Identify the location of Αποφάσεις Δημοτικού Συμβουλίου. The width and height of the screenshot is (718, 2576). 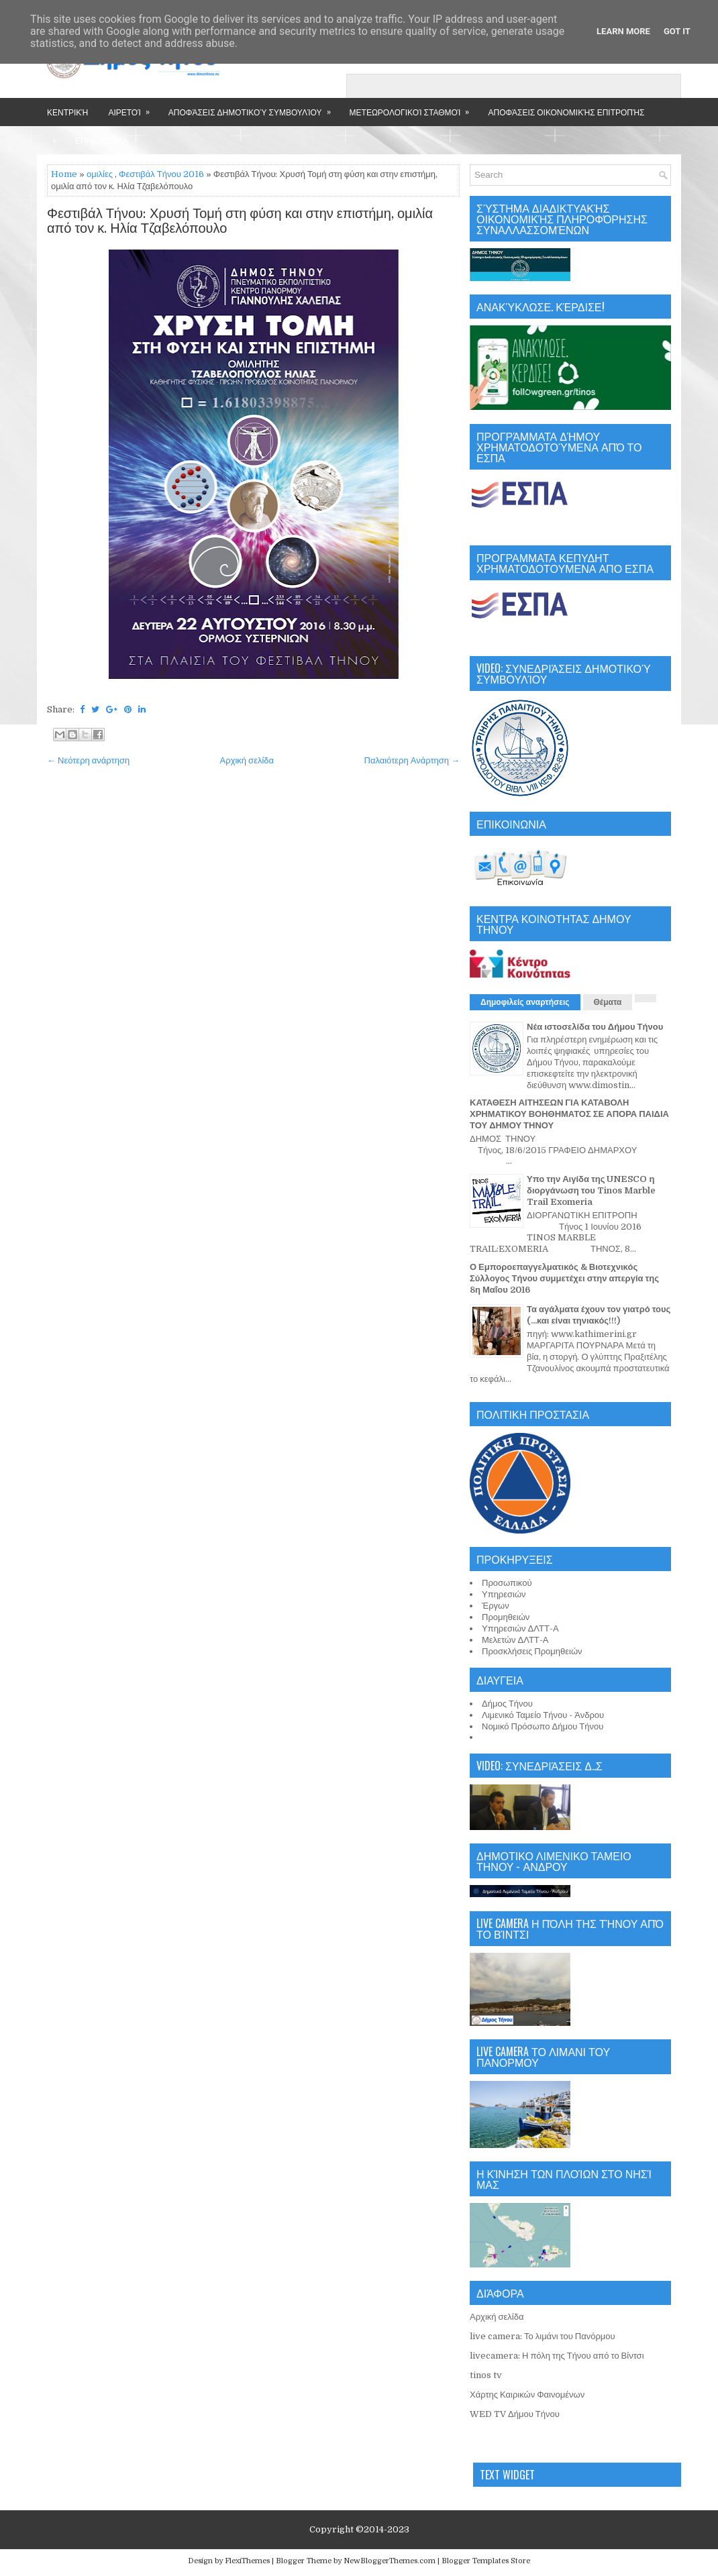
(254, 107).